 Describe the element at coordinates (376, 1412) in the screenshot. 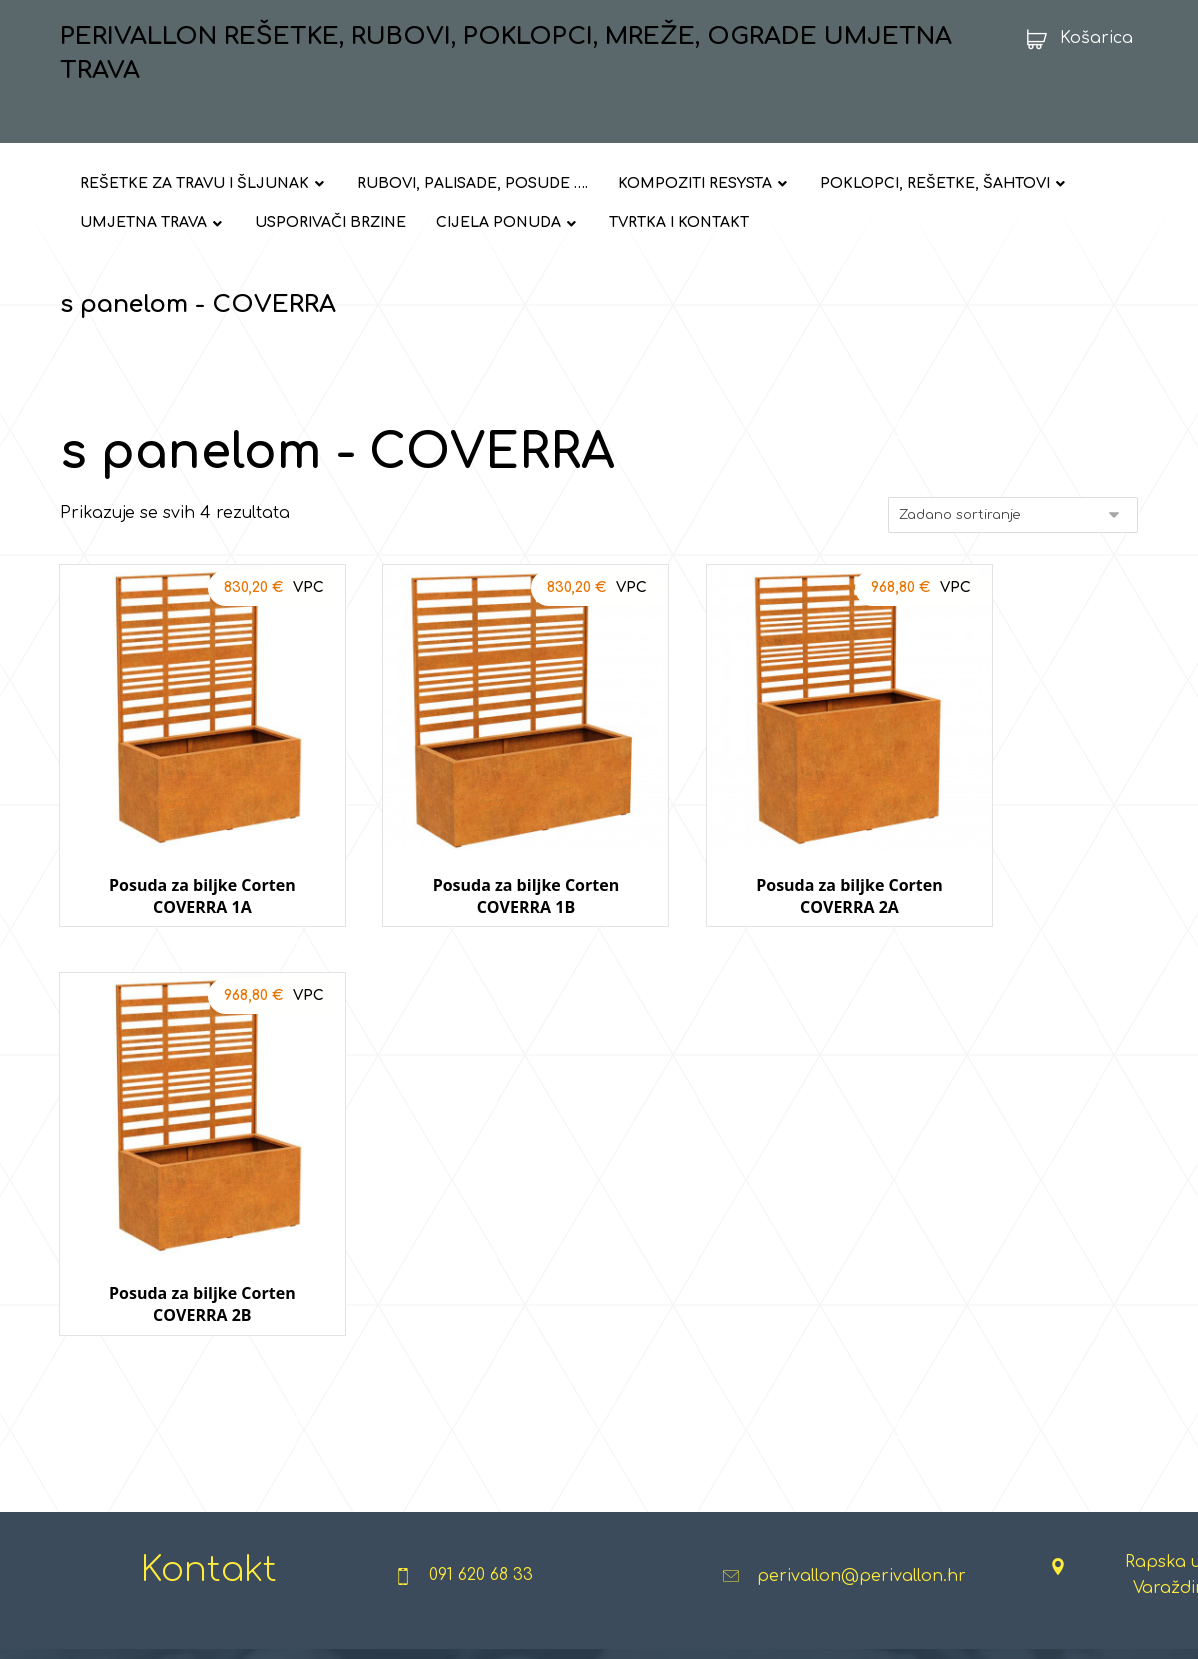

I see `TUF - VULKANSKI KAMEN` at that location.